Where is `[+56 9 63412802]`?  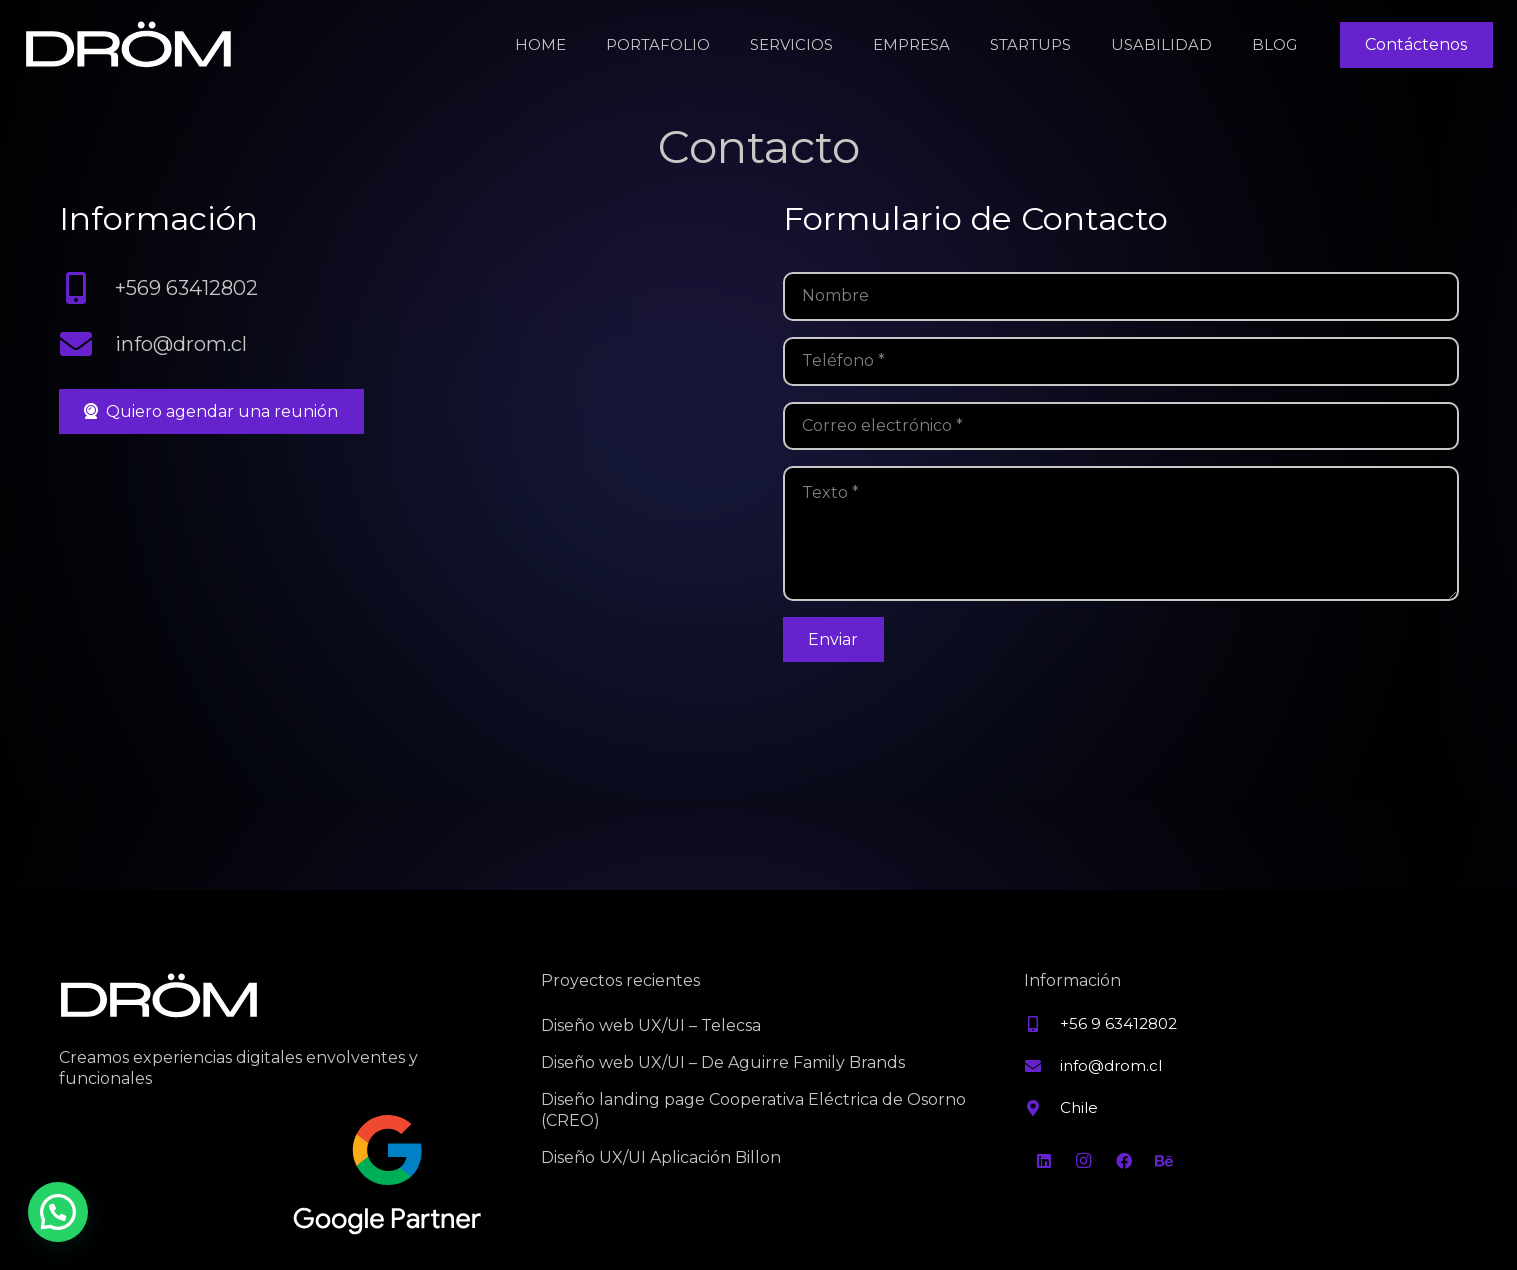 [+56 9 63412802] is located at coordinates (1042, 1024).